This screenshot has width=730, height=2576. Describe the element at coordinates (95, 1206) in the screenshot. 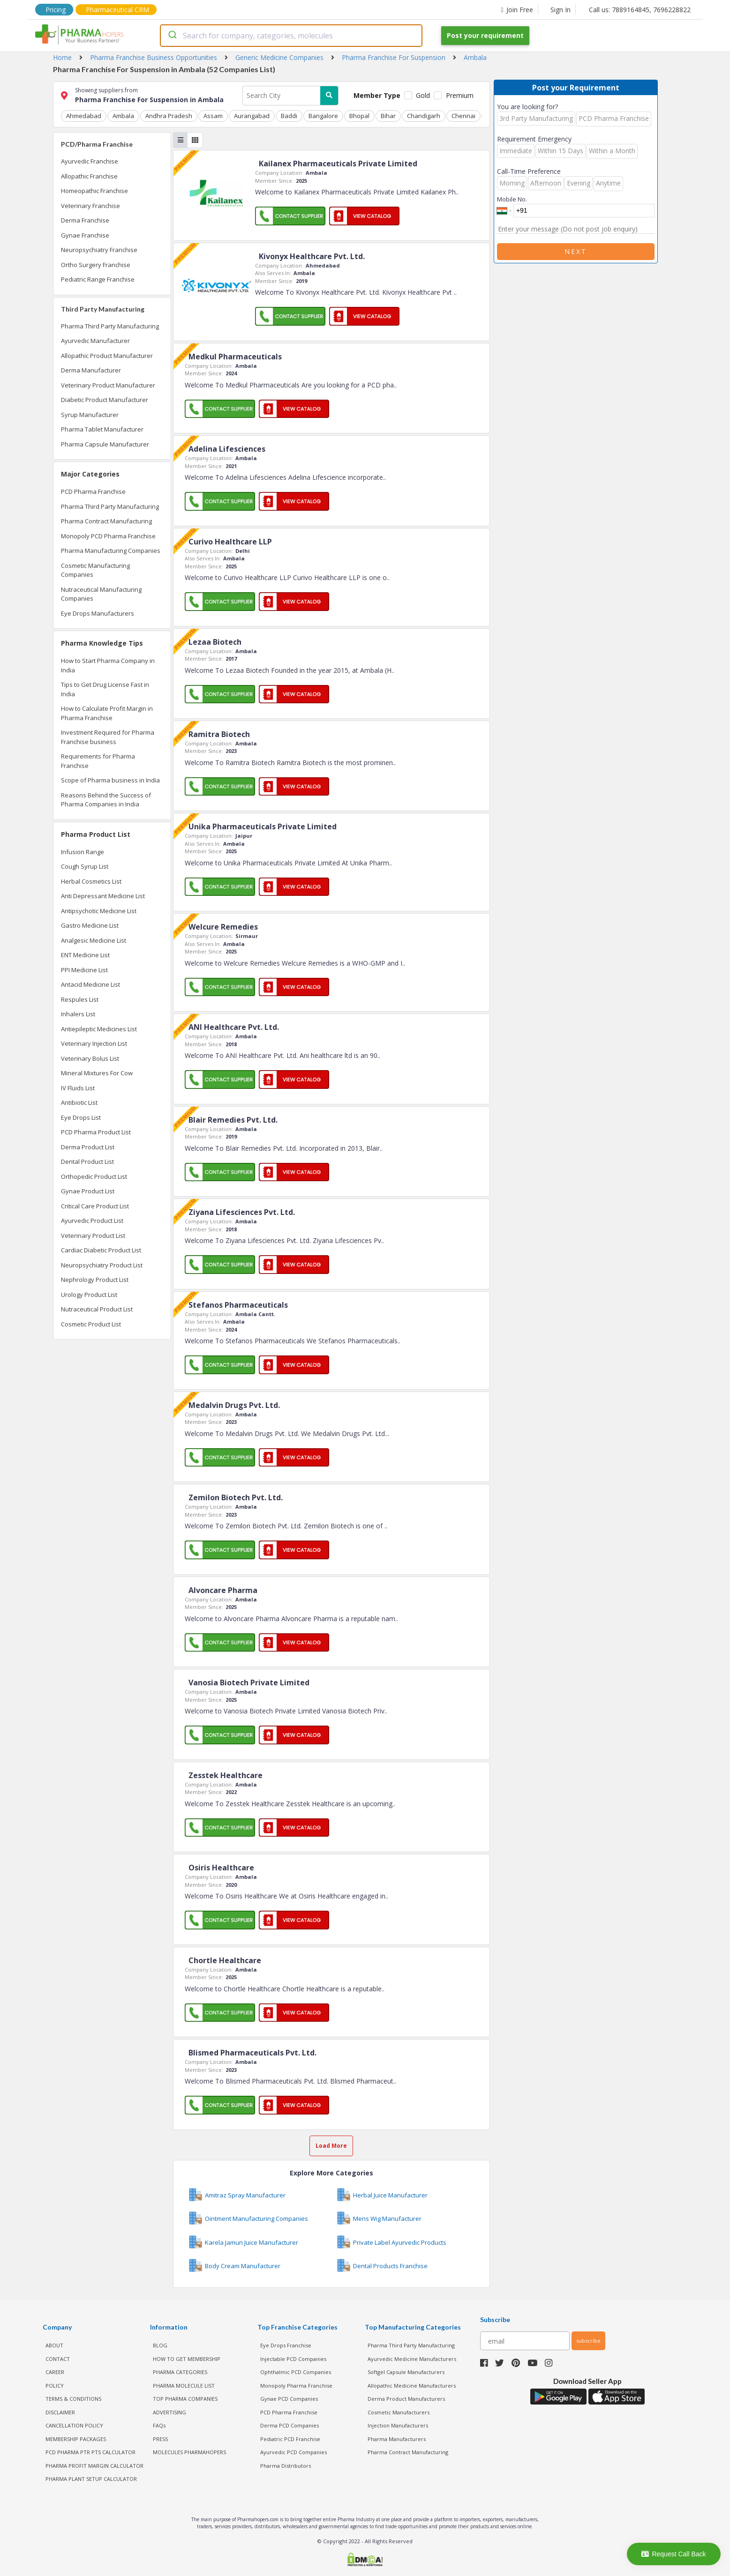

I see `Critical Care Product List` at that location.